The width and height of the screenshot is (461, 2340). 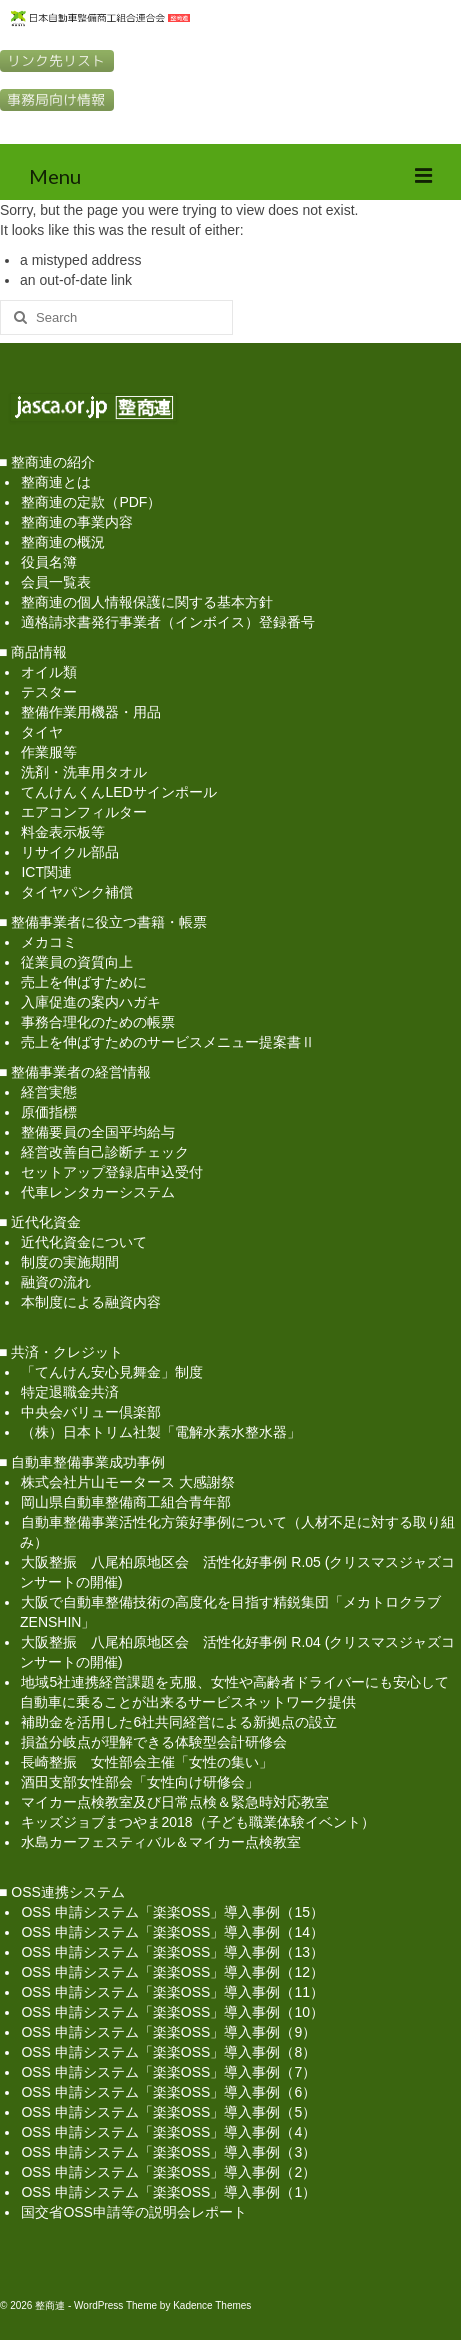 What do you see at coordinates (168, 2032) in the screenshot?
I see `OSS 申請システム「楽楽OSS」導入事例（9）` at bounding box center [168, 2032].